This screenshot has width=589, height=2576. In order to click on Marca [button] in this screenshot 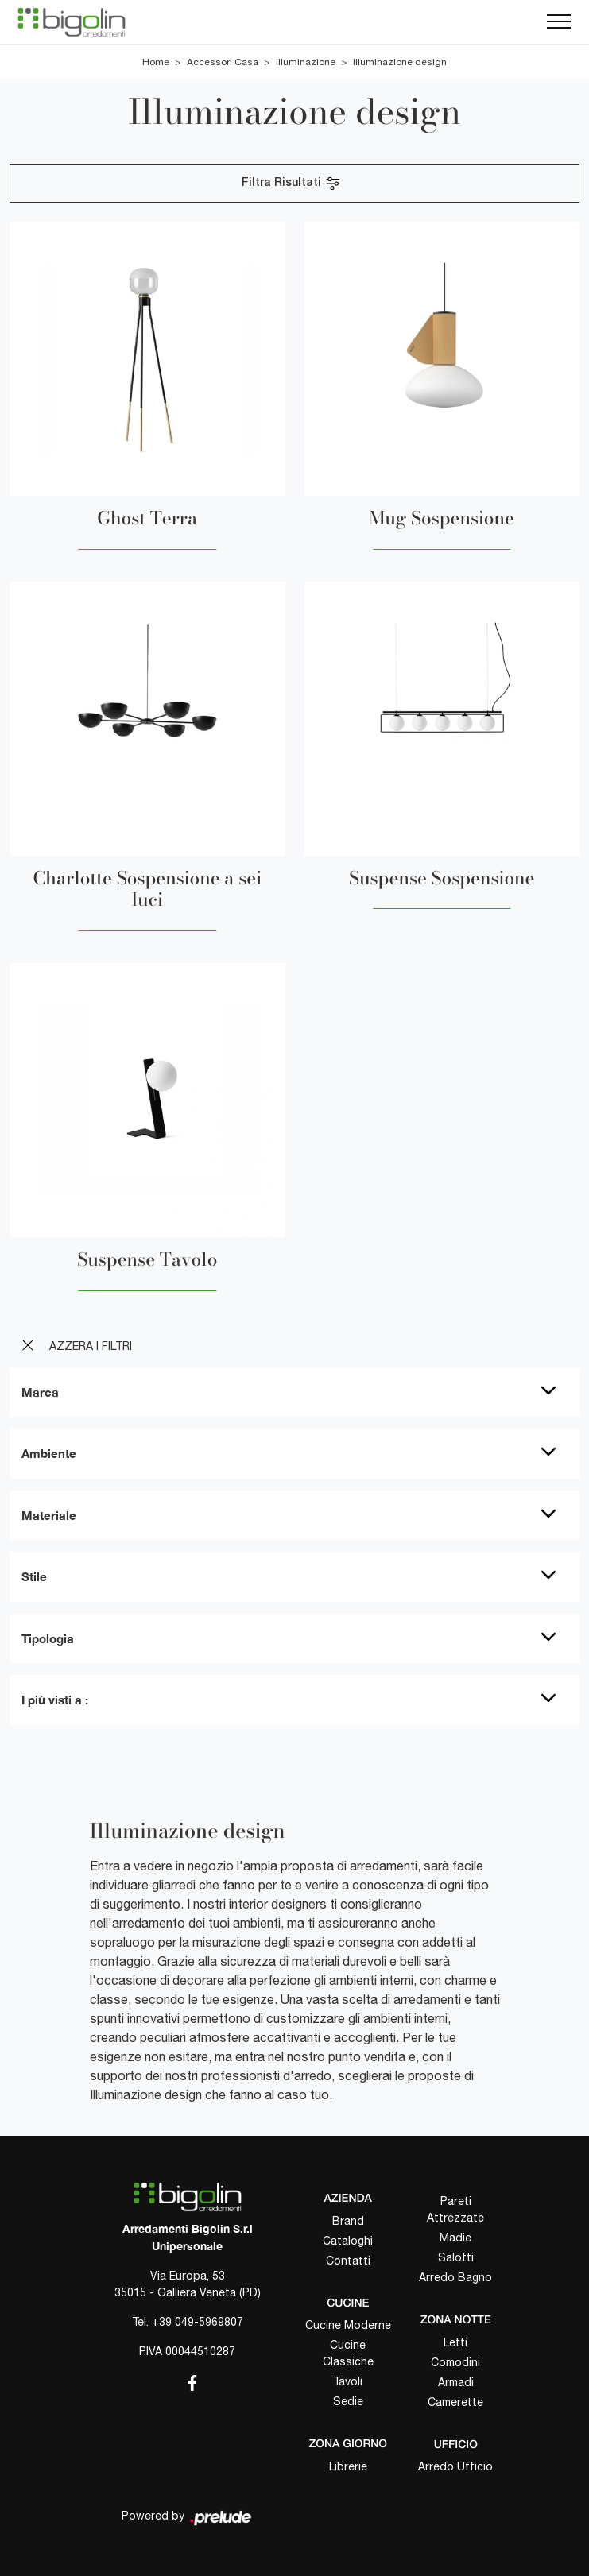, I will do `click(40, 1392)`.